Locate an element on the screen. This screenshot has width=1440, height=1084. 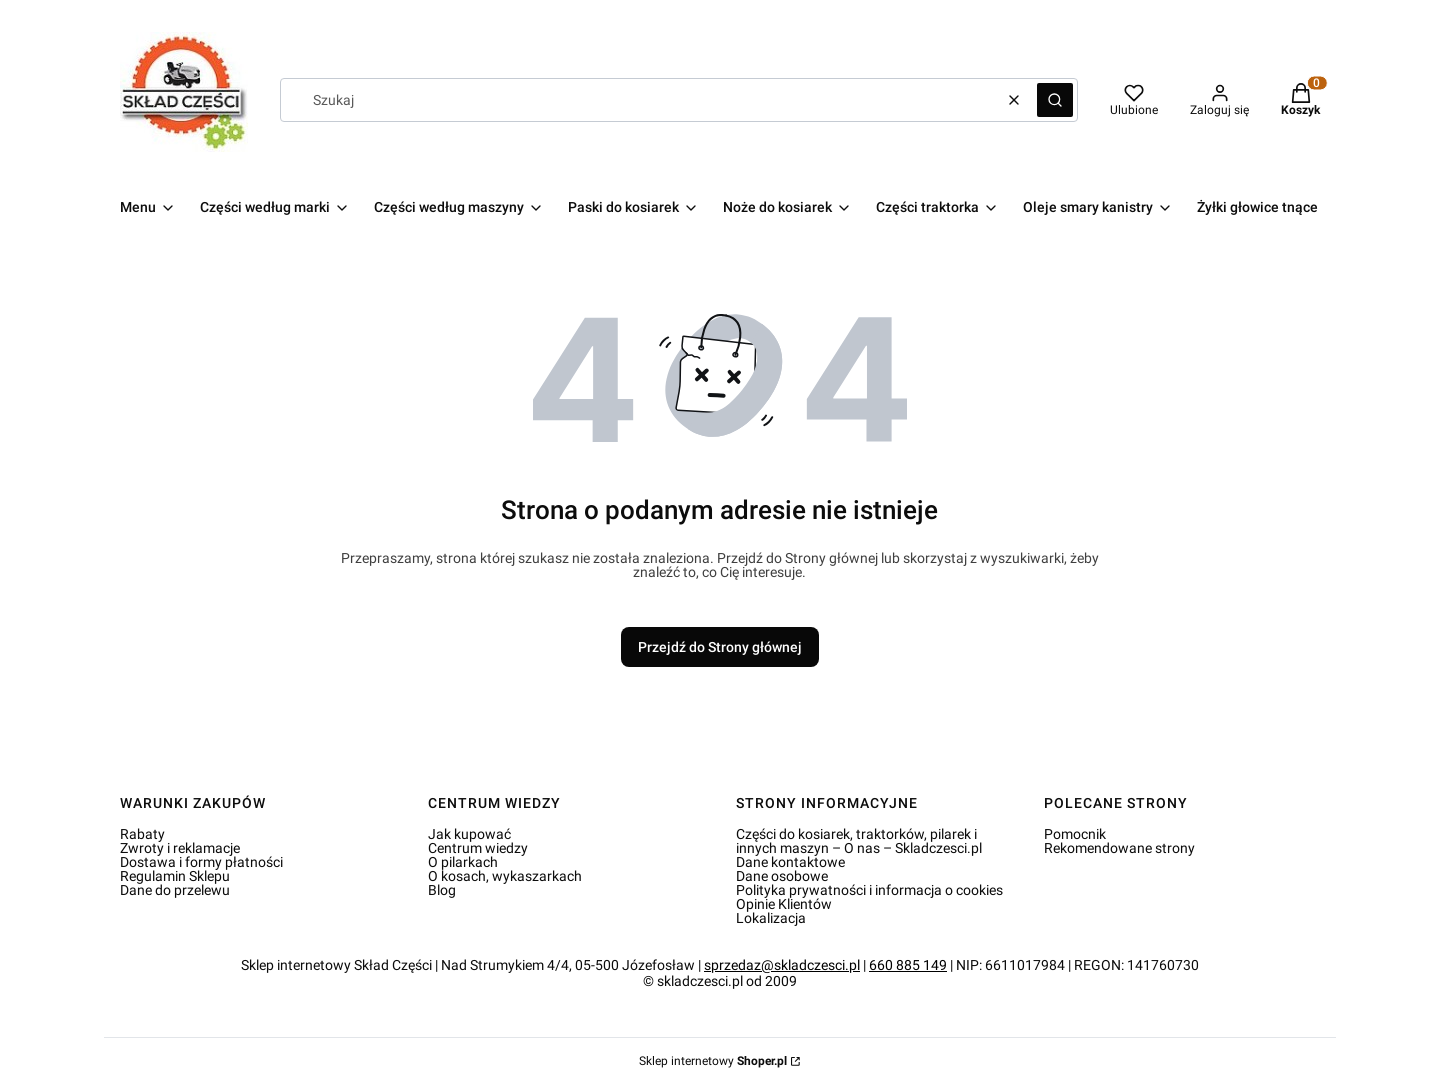
Dane do przelewu is located at coordinates (175, 890).